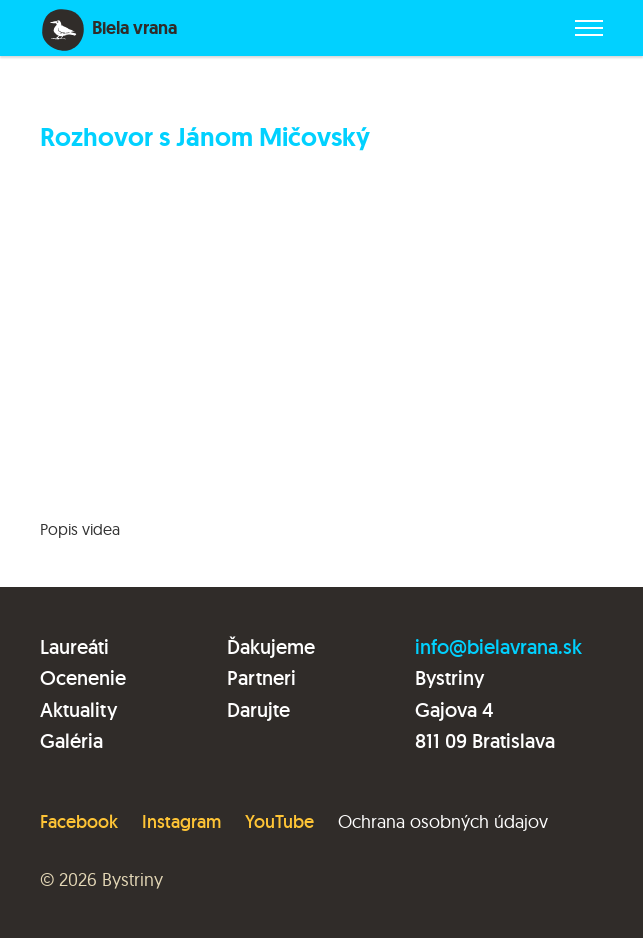 The width and height of the screenshot is (643, 938). What do you see at coordinates (71, 741) in the screenshot?
I see `Galéria` at bounding box center [71, 741].